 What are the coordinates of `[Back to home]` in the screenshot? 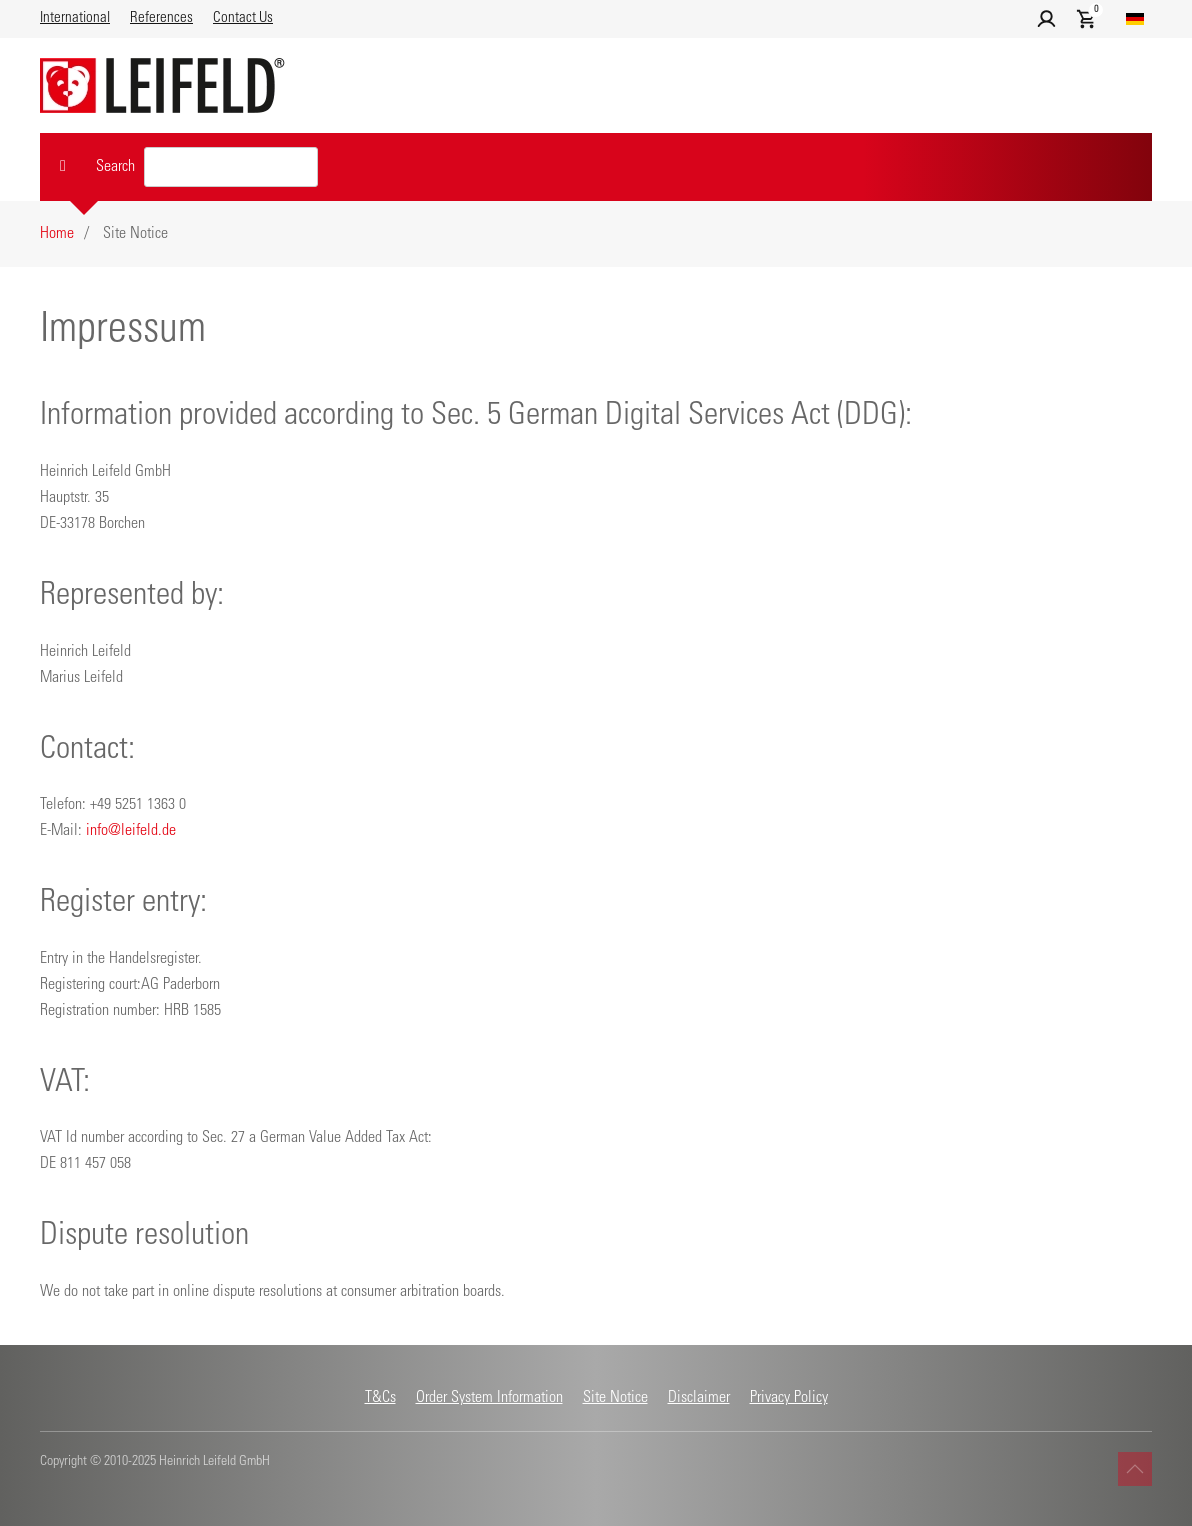 It's located at (162, 85).